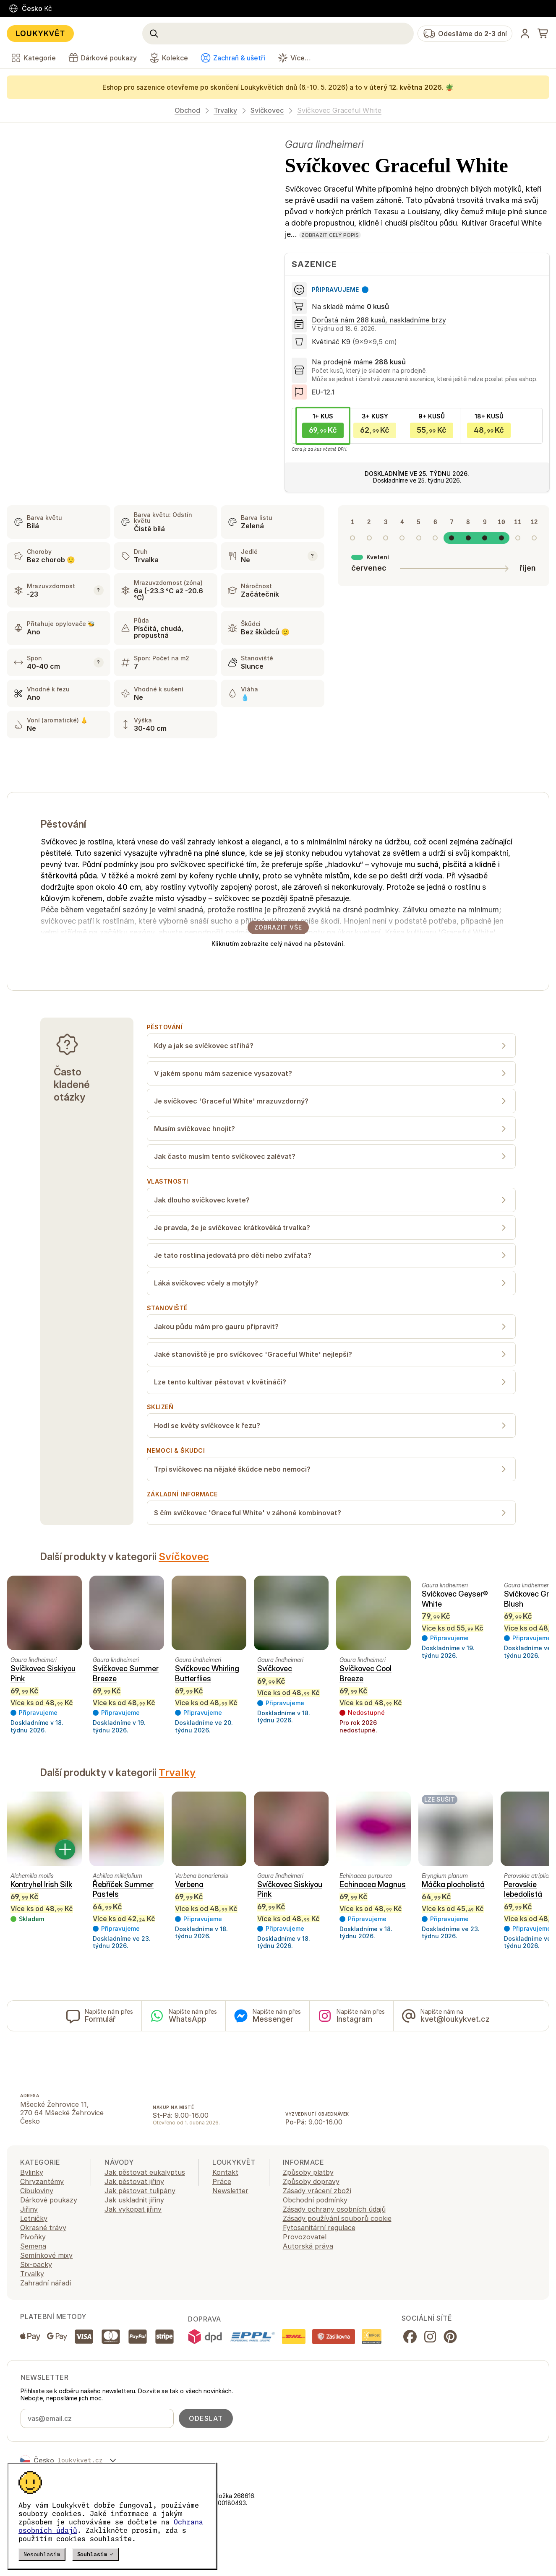  What do you see at coordinates (187, 110) in the screenshot?
I see `Obchod` at bounding box center [187, 110].